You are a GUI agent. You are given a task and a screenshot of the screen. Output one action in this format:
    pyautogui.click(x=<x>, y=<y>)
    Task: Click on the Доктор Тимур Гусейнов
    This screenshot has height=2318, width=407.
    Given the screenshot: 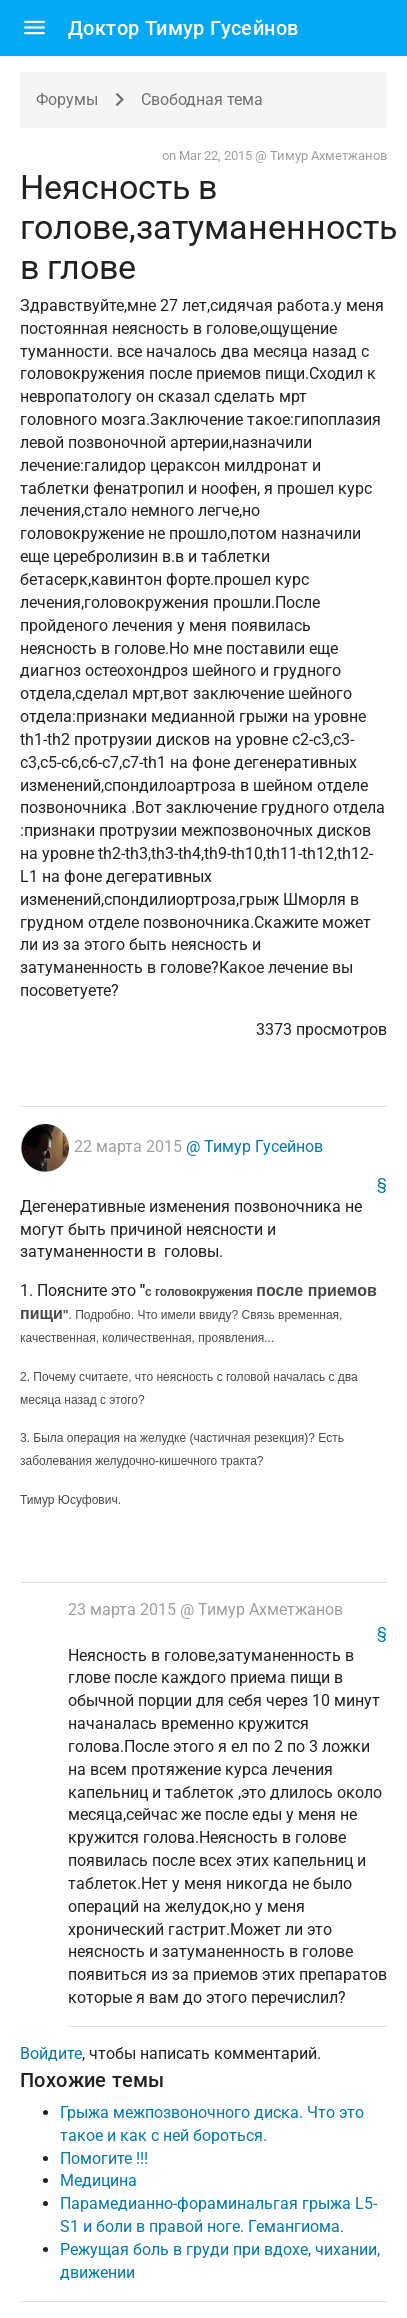 What is the action you would take?
    pyautogui.click(x=183, y=28)
    